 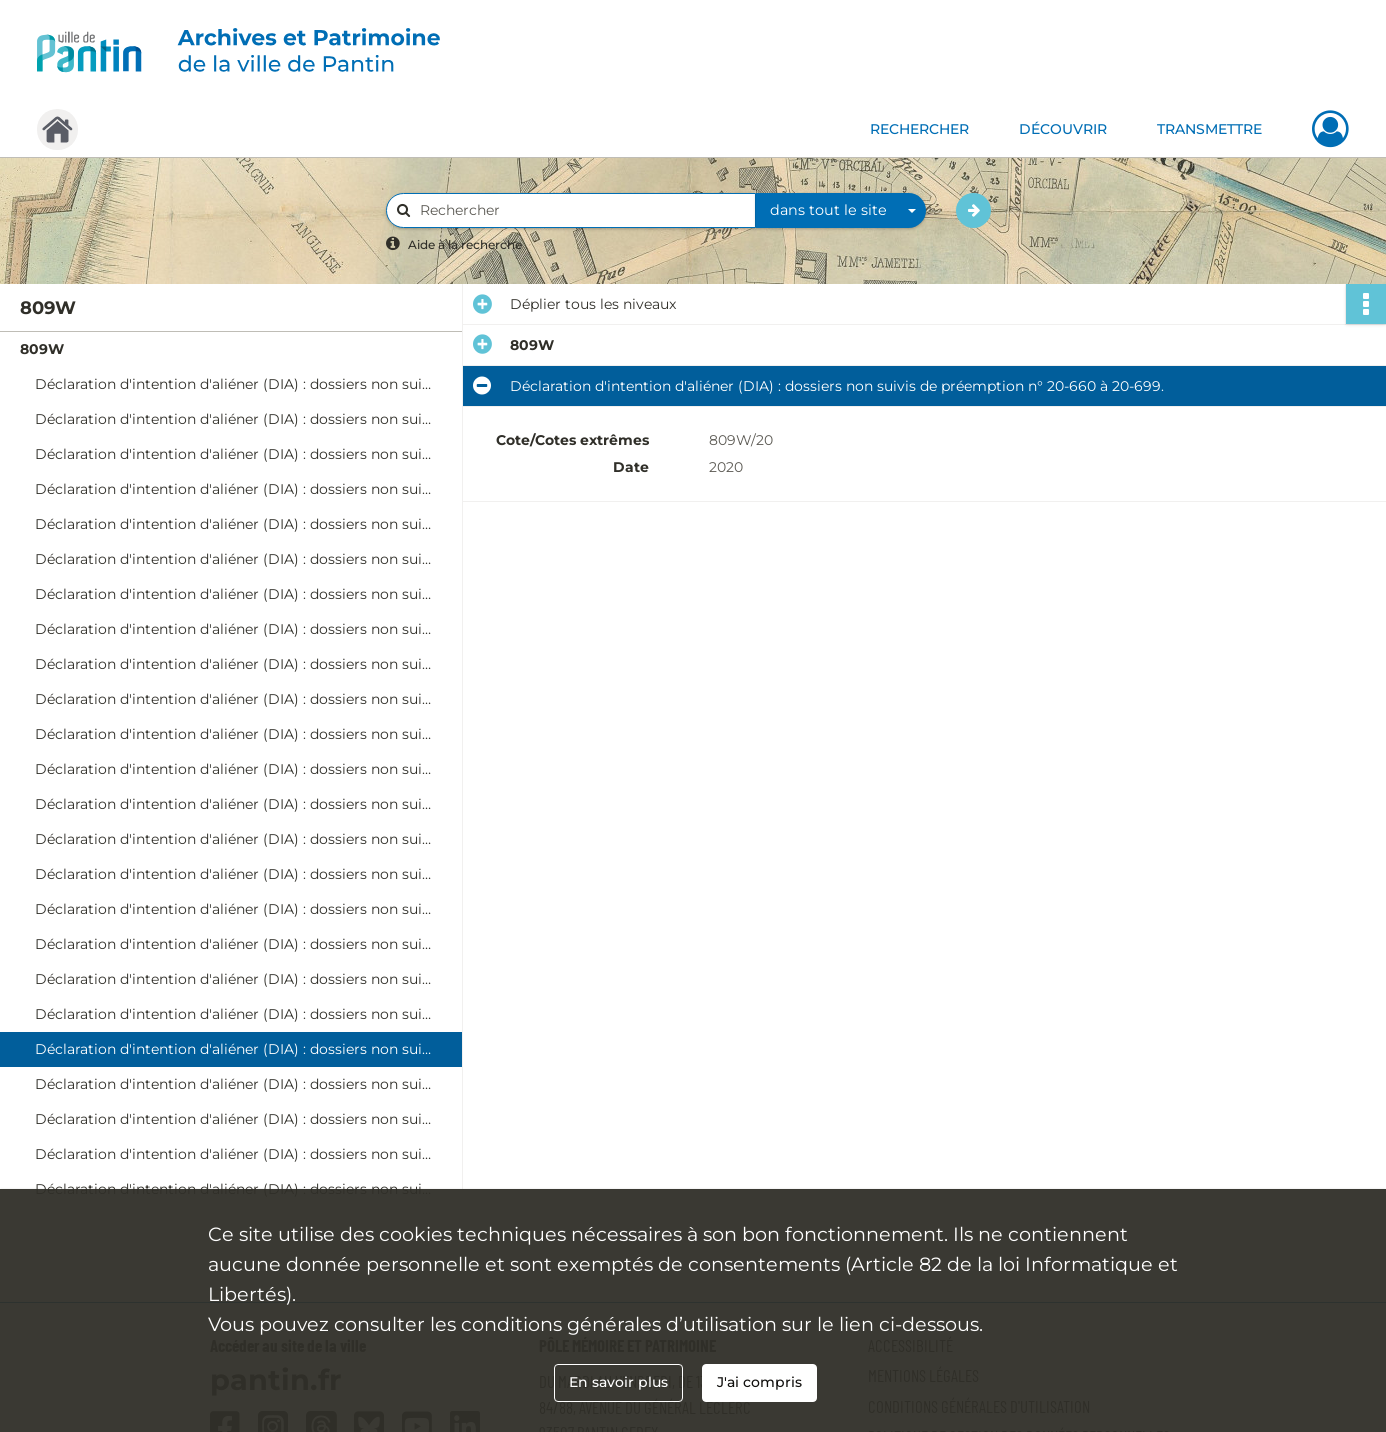 What do you see at coordinates (919, 129) in the screenshot?
I see `RECHERCHER` at bounding box center [919, 129].